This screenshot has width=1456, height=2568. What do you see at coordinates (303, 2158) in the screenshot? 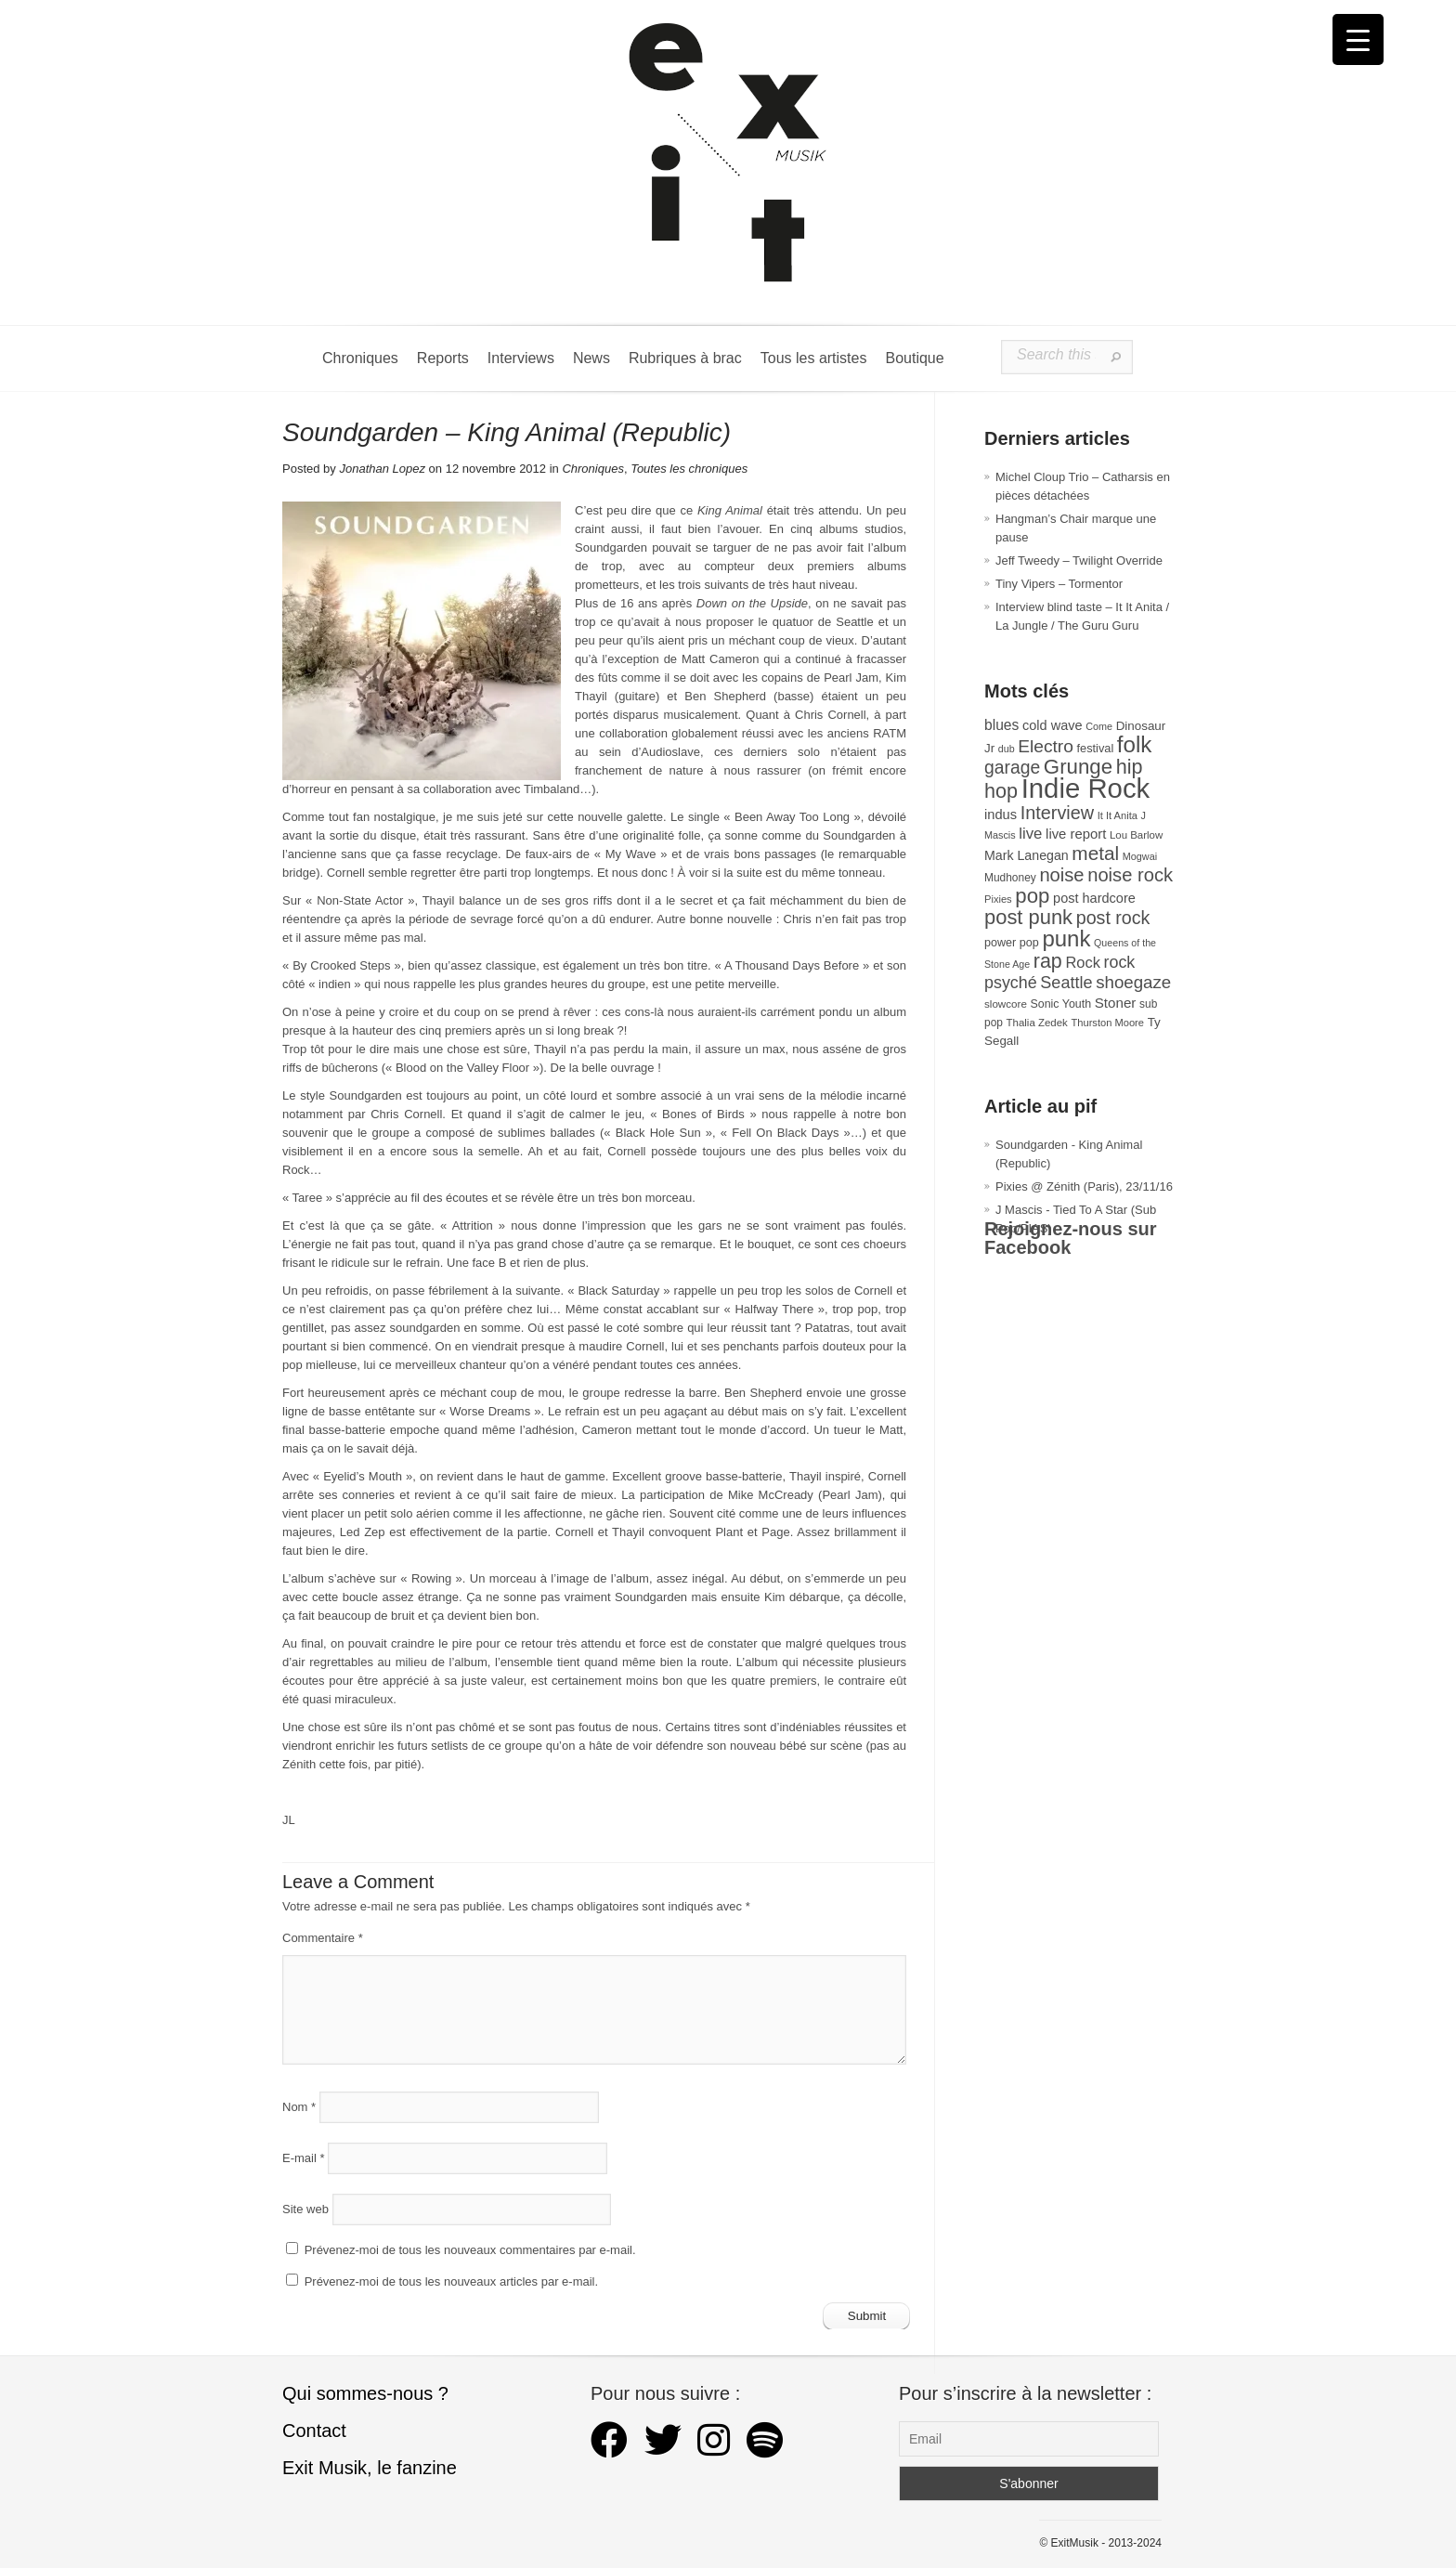
I see `E-mail` at bounding box center [303, 2158].